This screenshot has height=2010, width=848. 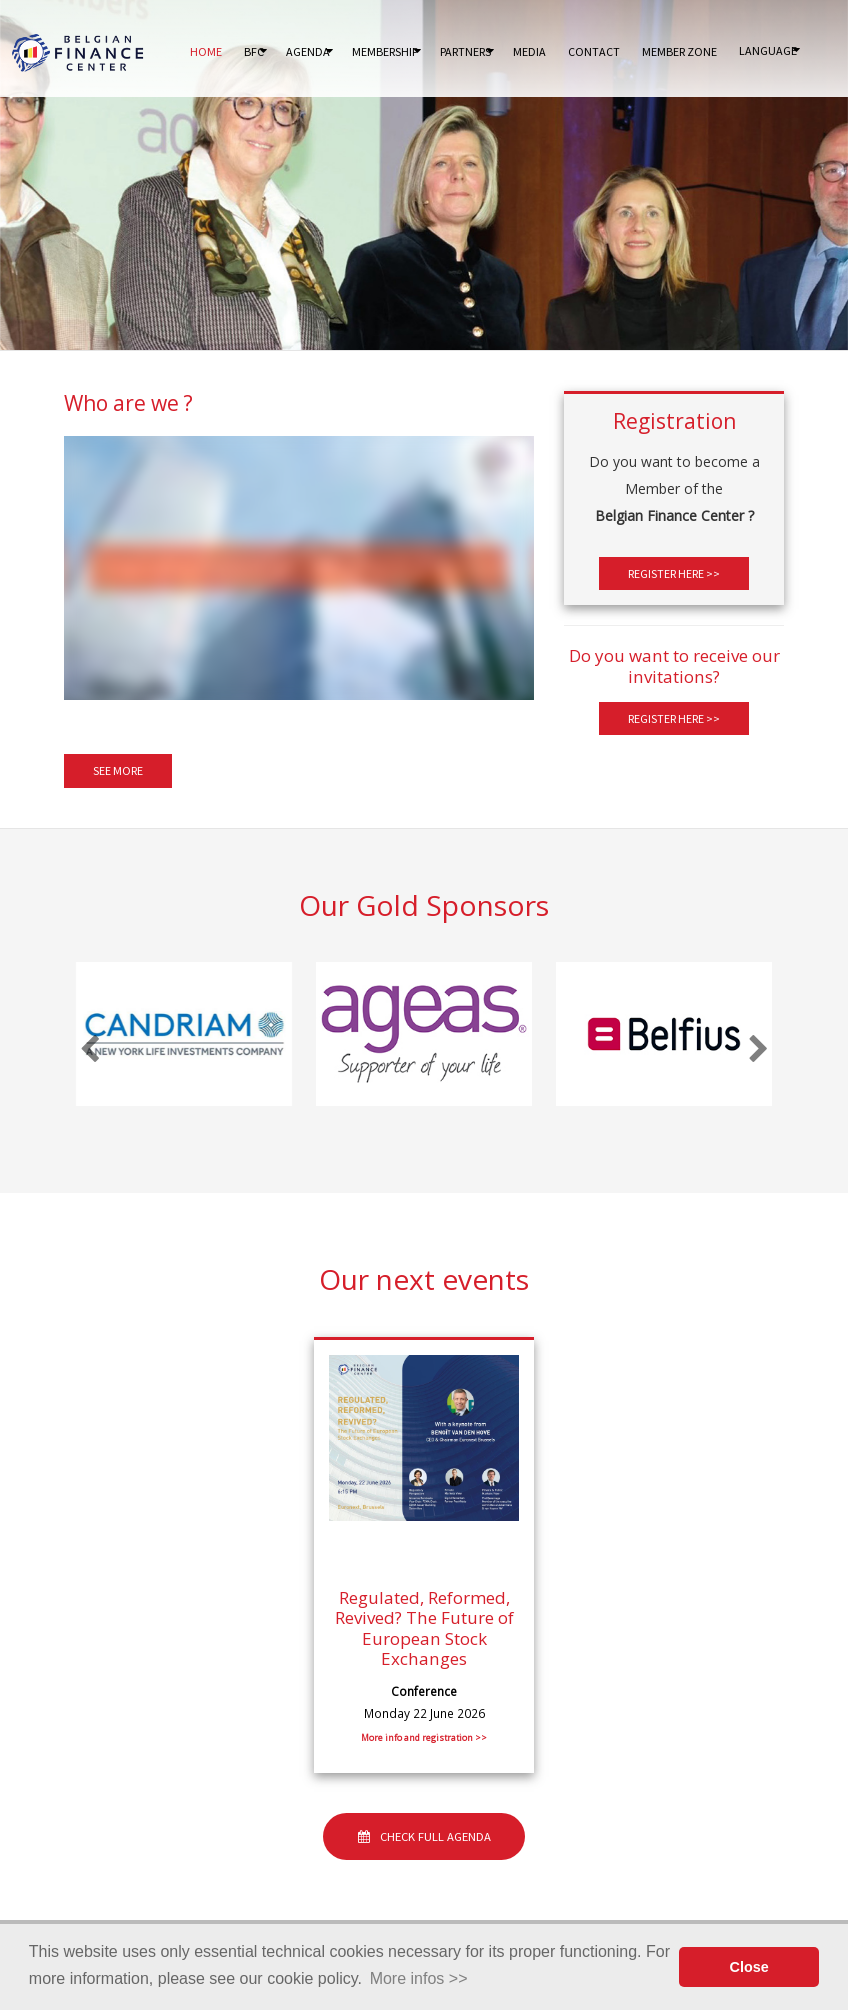 What do you see at coordinates (594, 51) in the screenshot?
I see `Contact` at bounding box center [594, 51].